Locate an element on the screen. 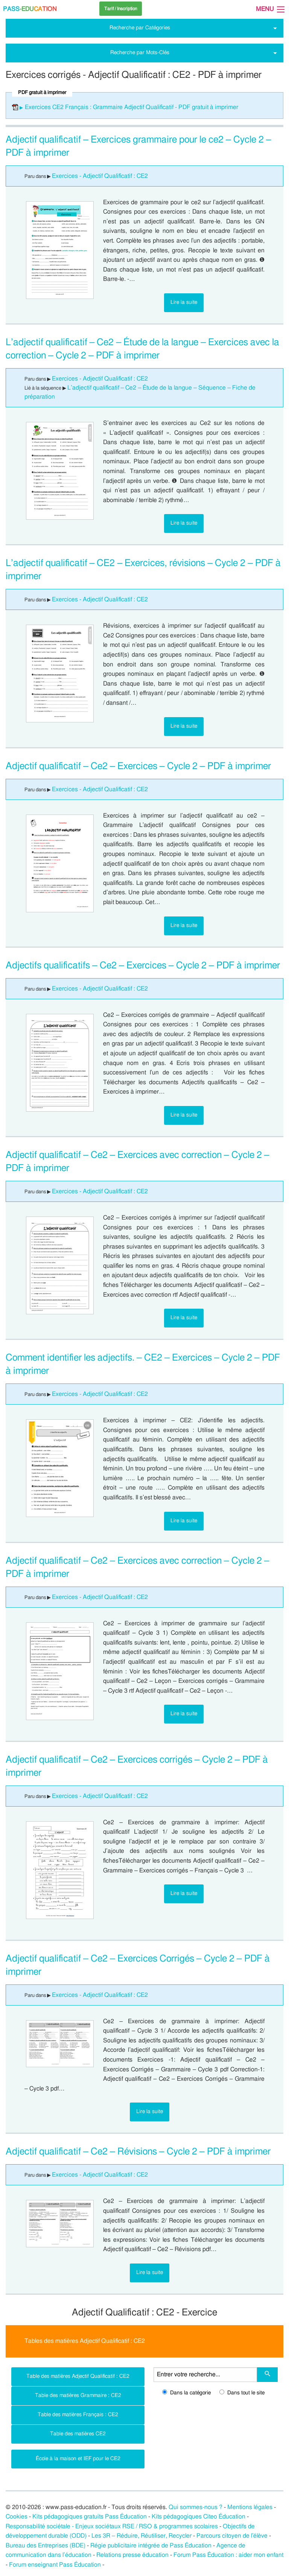 The width and height of the screenshot is (289, 2576). Forum Pass Éducation : aider mon enfant is located at coordinates (228, 2555).